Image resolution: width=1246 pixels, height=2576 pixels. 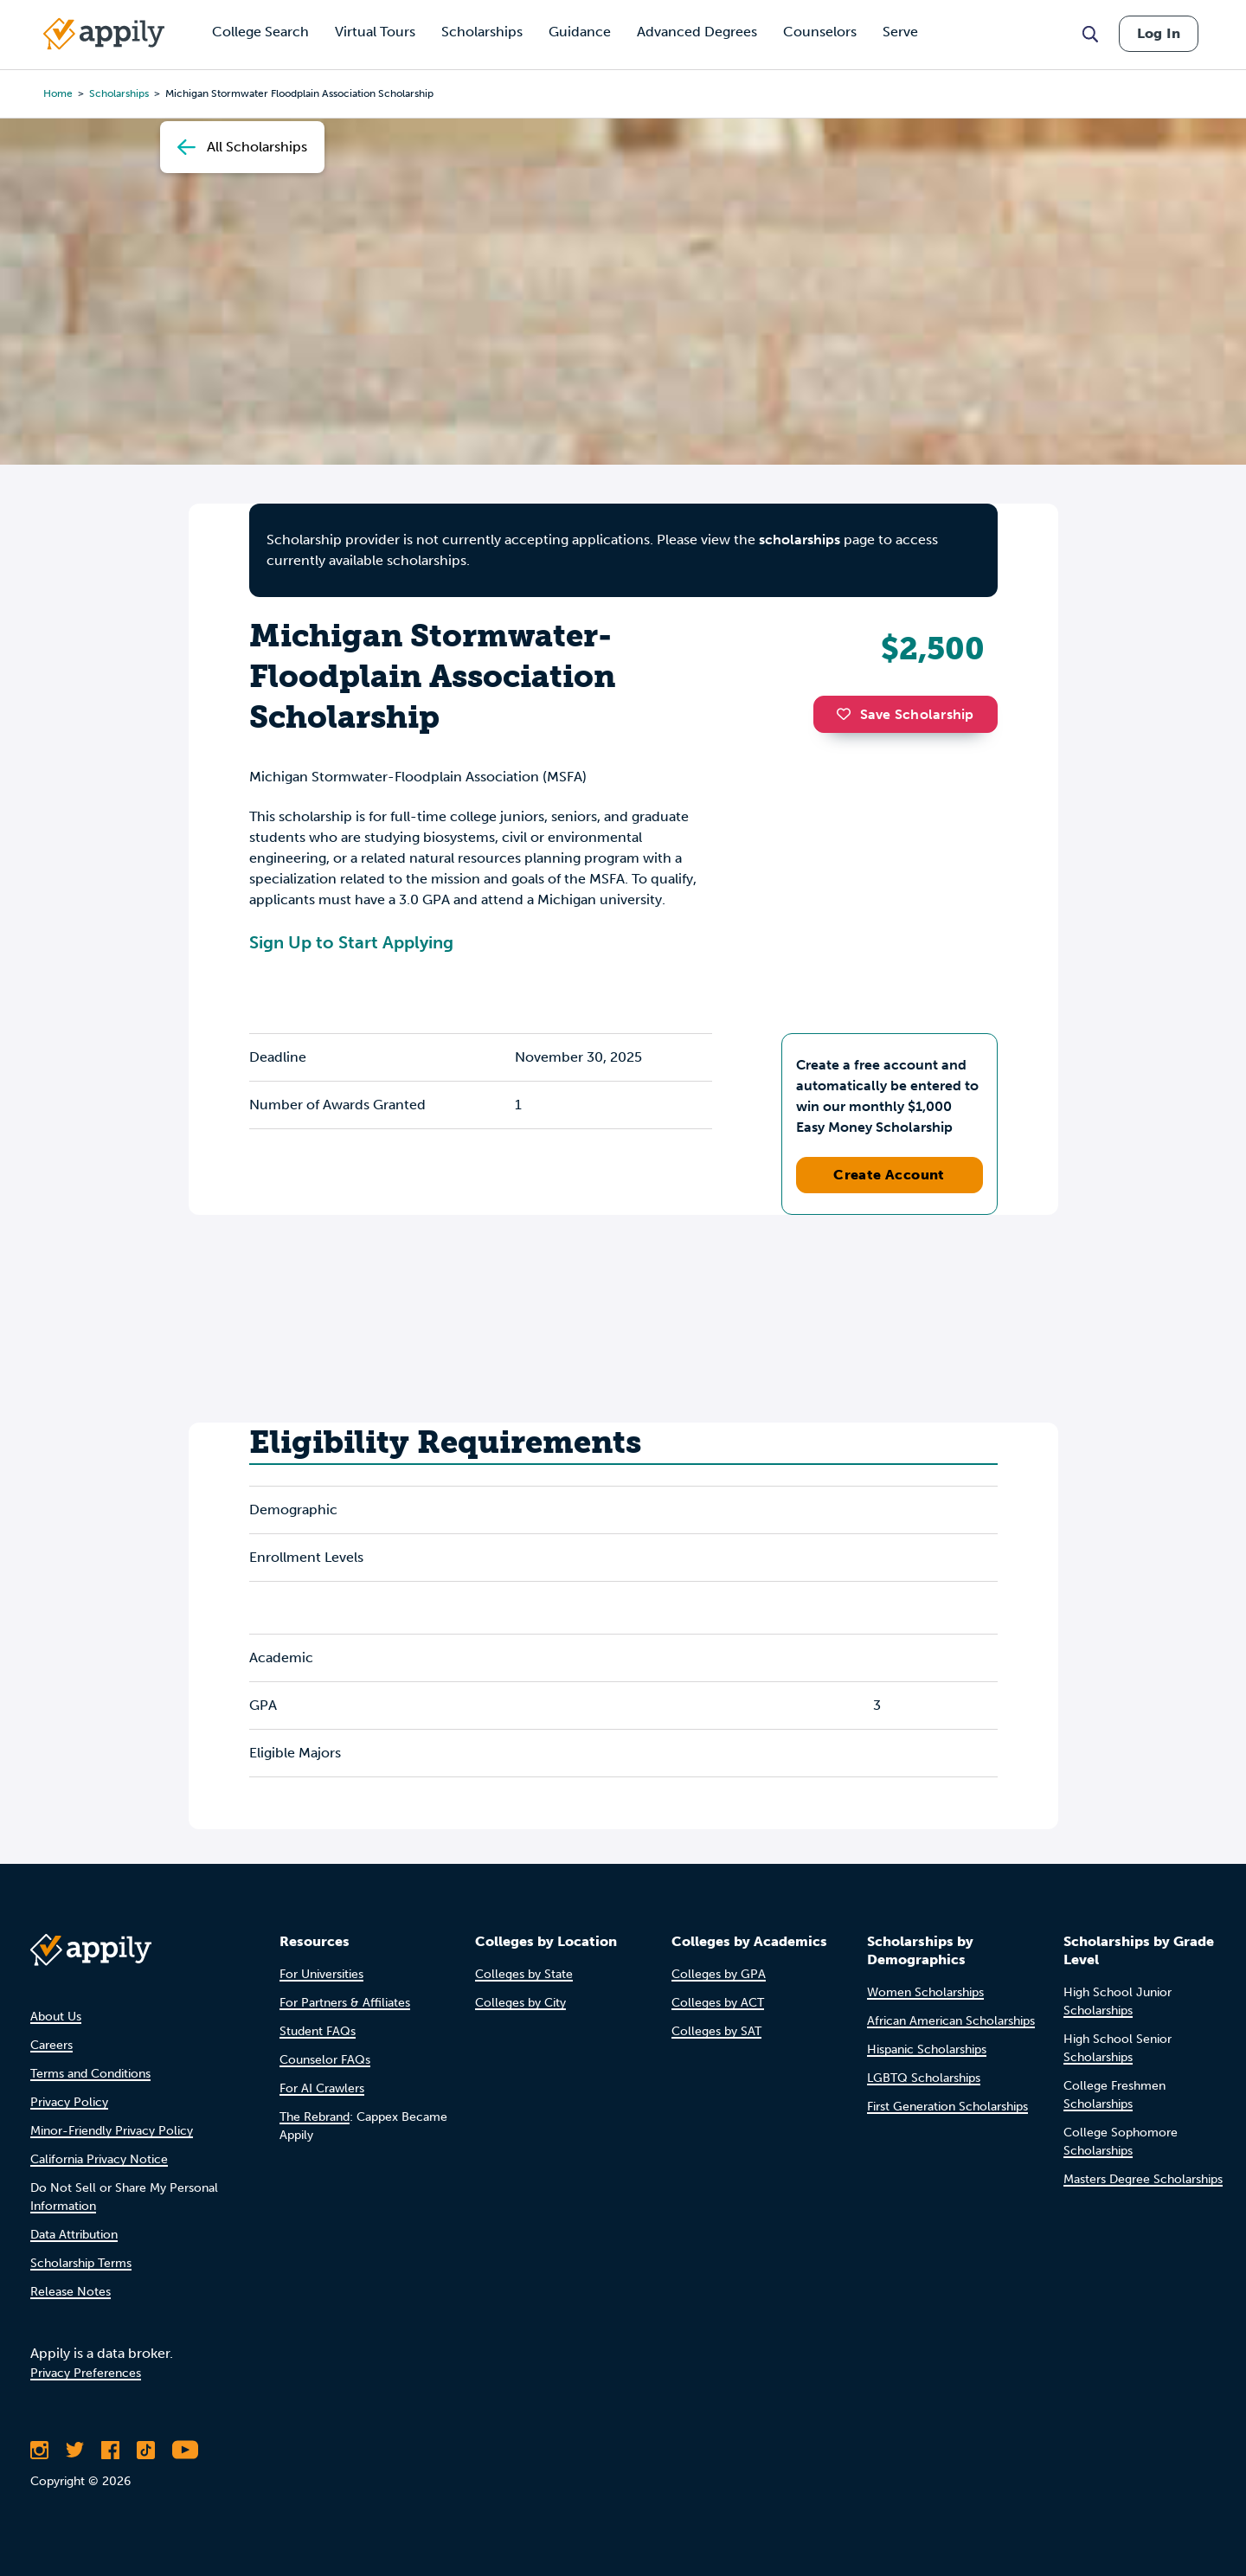 I want to click on Counselor FAQs, so click(x=324, y=2059).